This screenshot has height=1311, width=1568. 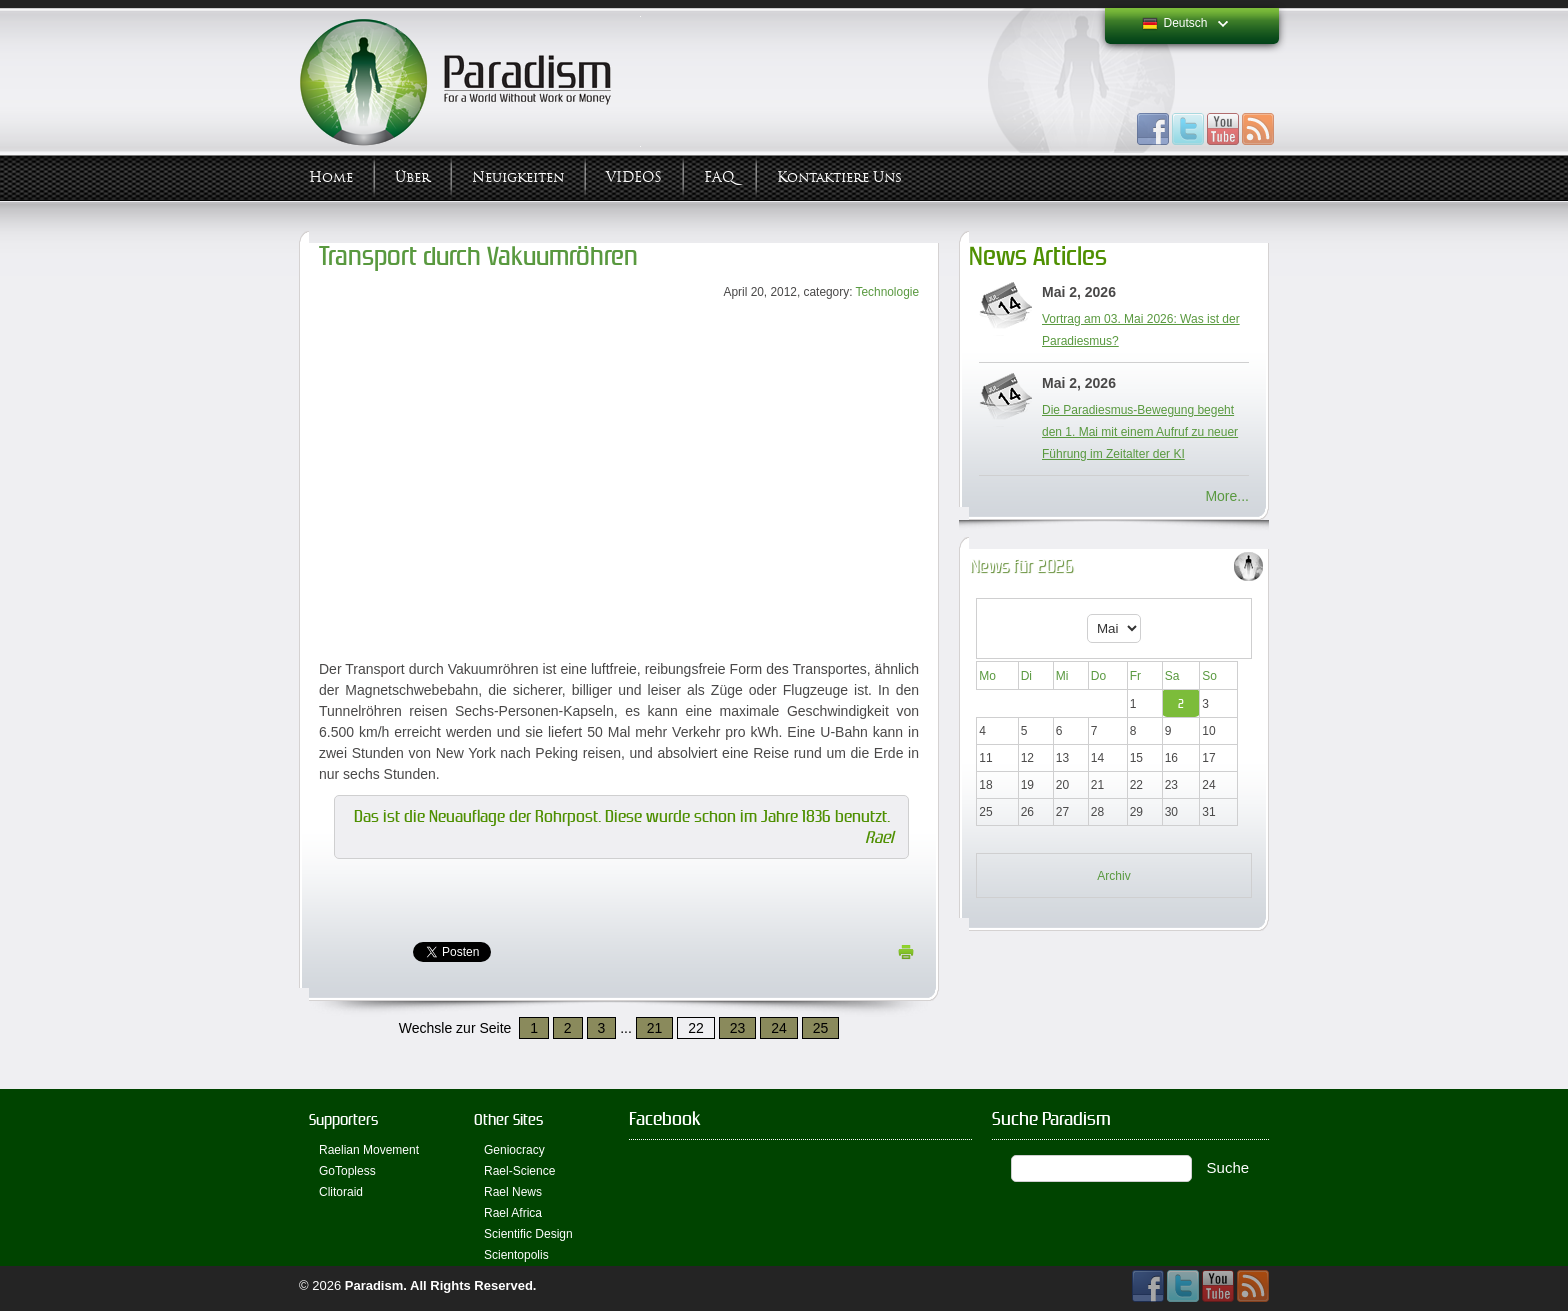 What do you see at coordinates (478, 256) in the screenshot?
I see `Transport durch Vakuumröhren` at bounding box center [478, 256].